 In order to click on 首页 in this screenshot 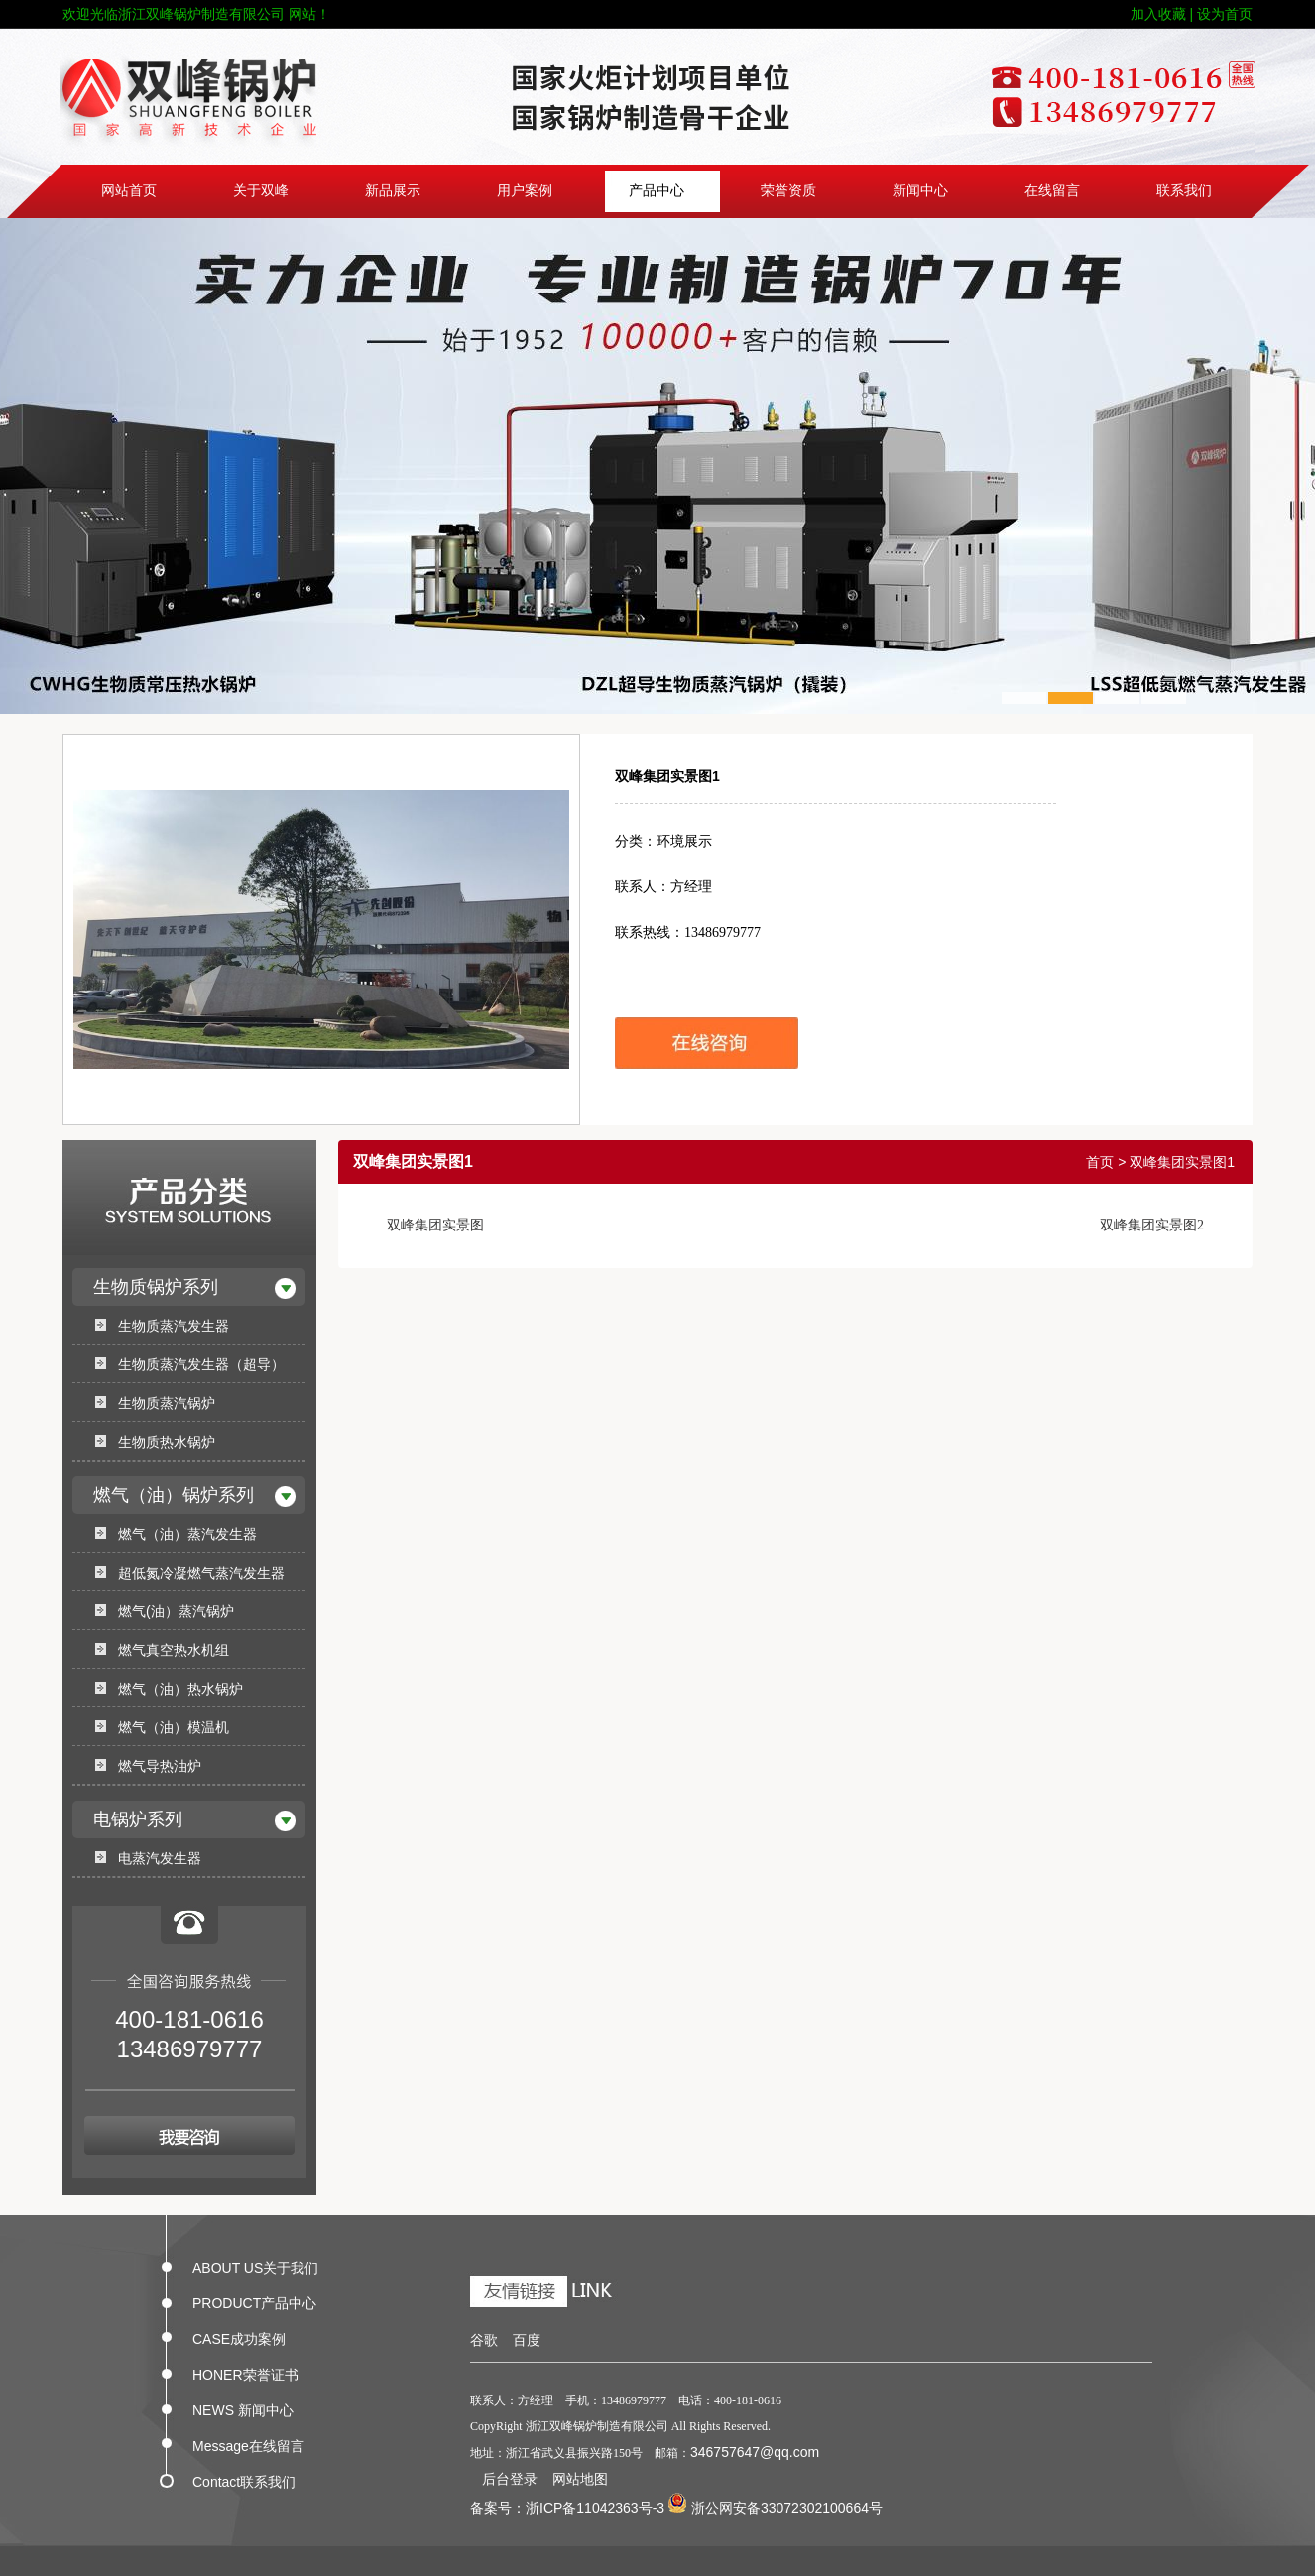, I will do `click(1100, 1162)`.